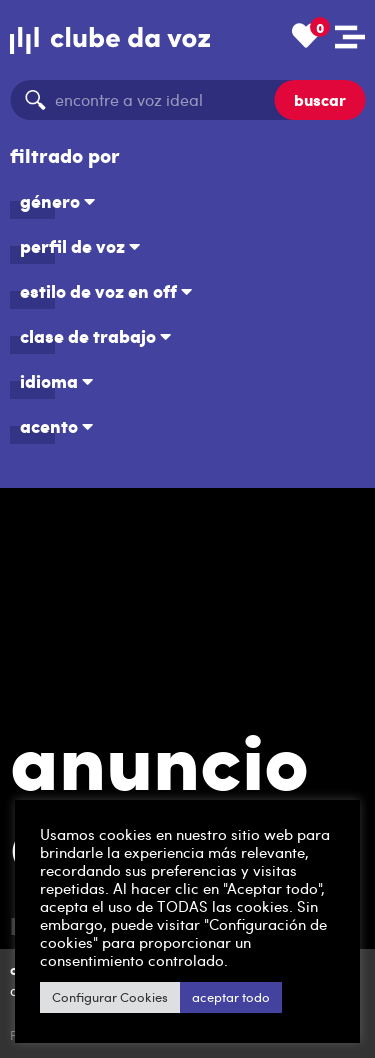  What do you see at coordinates (320, 99) in the screenshot?
I see `buscar` at bounding box center [320, 99].